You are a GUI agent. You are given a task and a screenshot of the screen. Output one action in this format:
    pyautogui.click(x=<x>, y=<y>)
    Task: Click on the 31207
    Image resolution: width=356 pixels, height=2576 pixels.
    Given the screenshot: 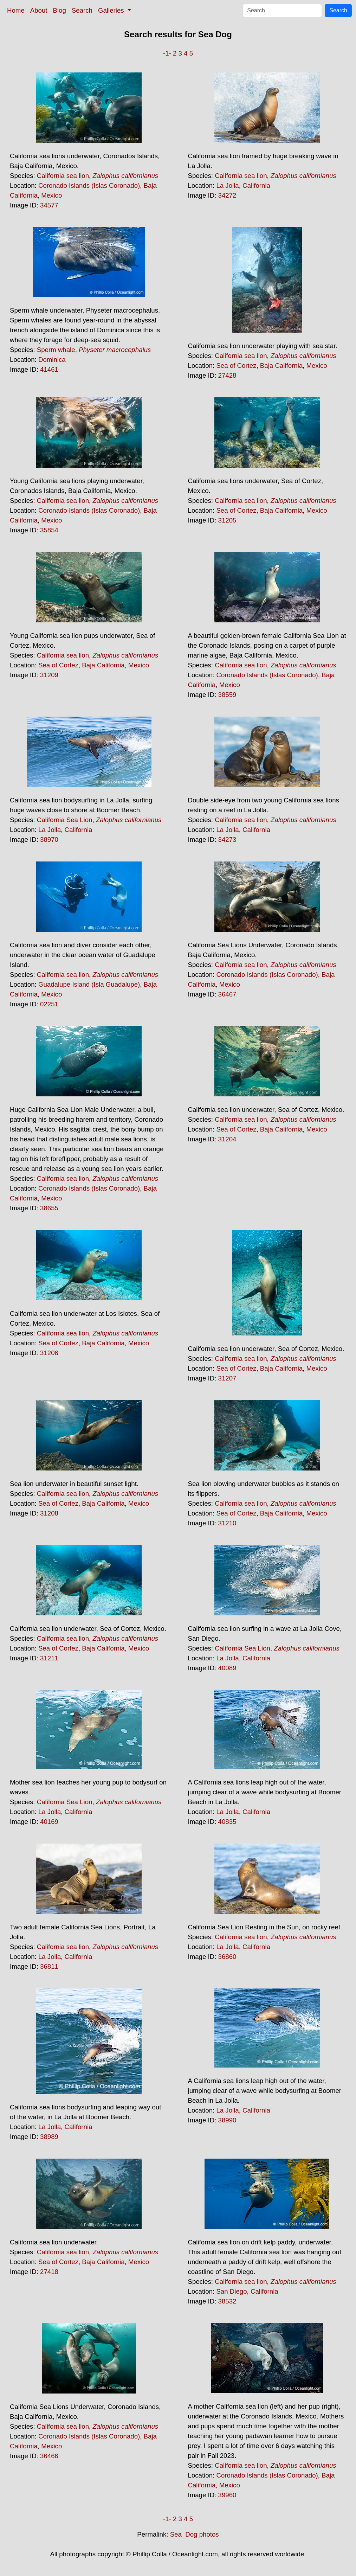 What is the action you would take?
    pyautogui.click(x=227, y=1378)
    